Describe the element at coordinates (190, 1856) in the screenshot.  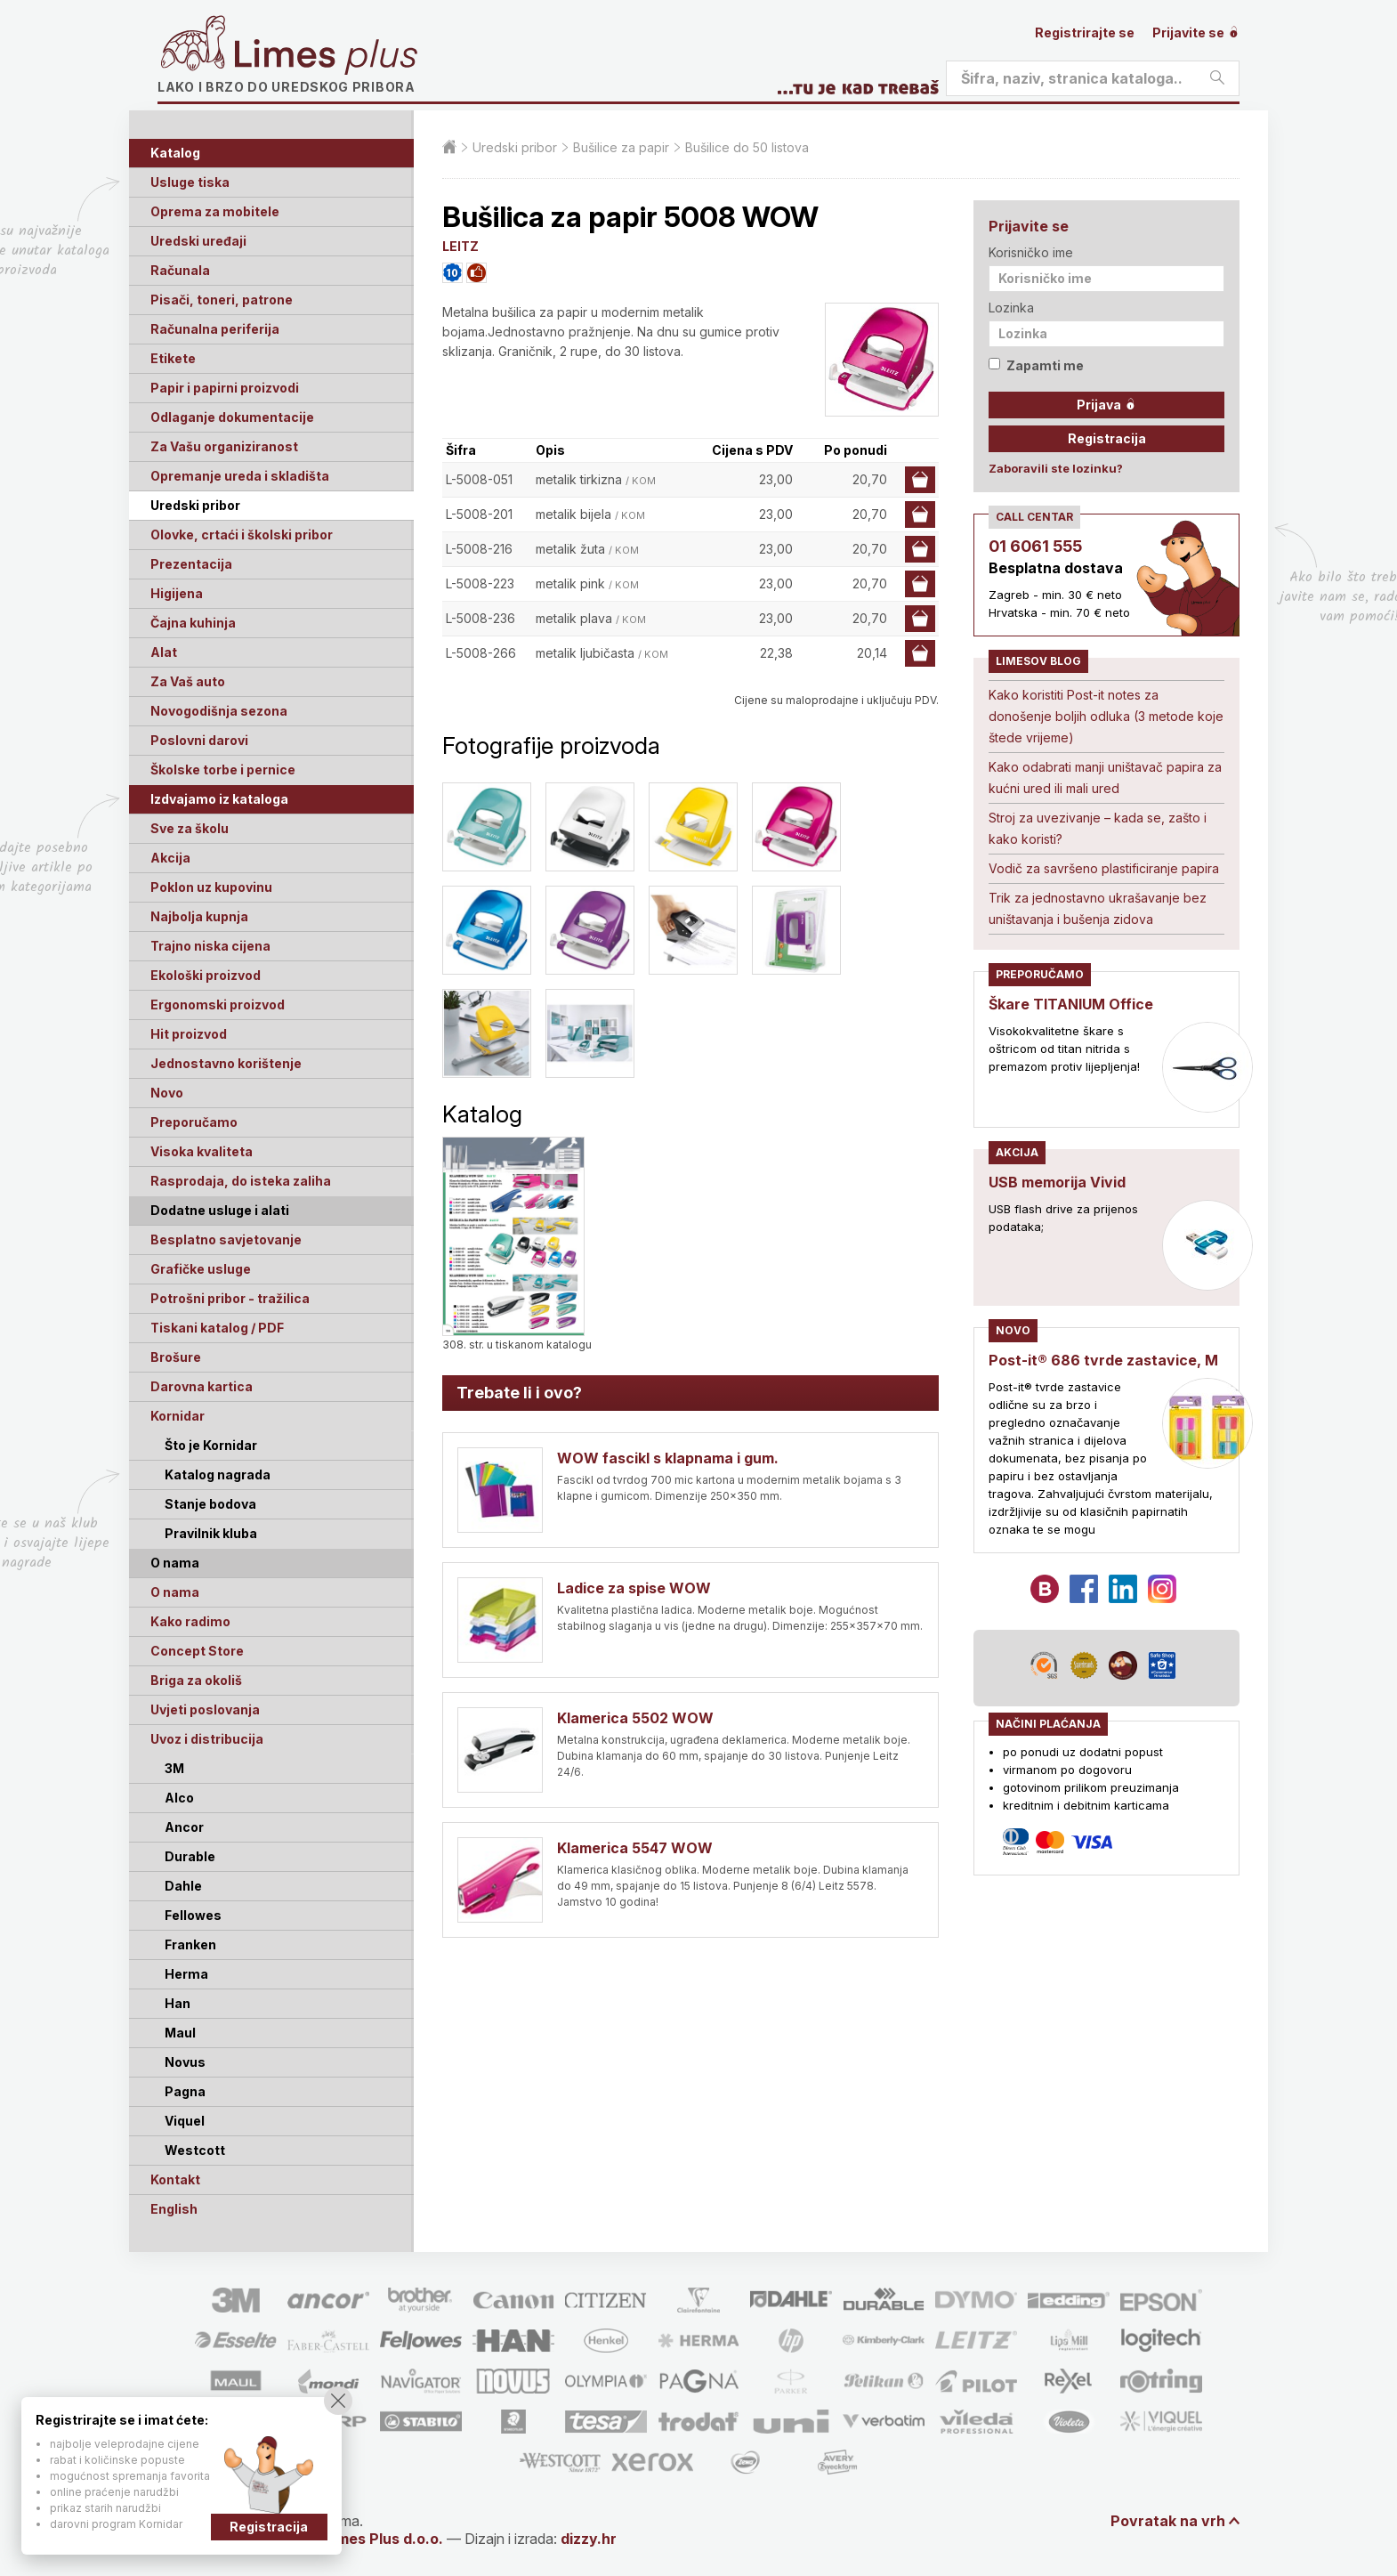
I see `Durable` at that location.